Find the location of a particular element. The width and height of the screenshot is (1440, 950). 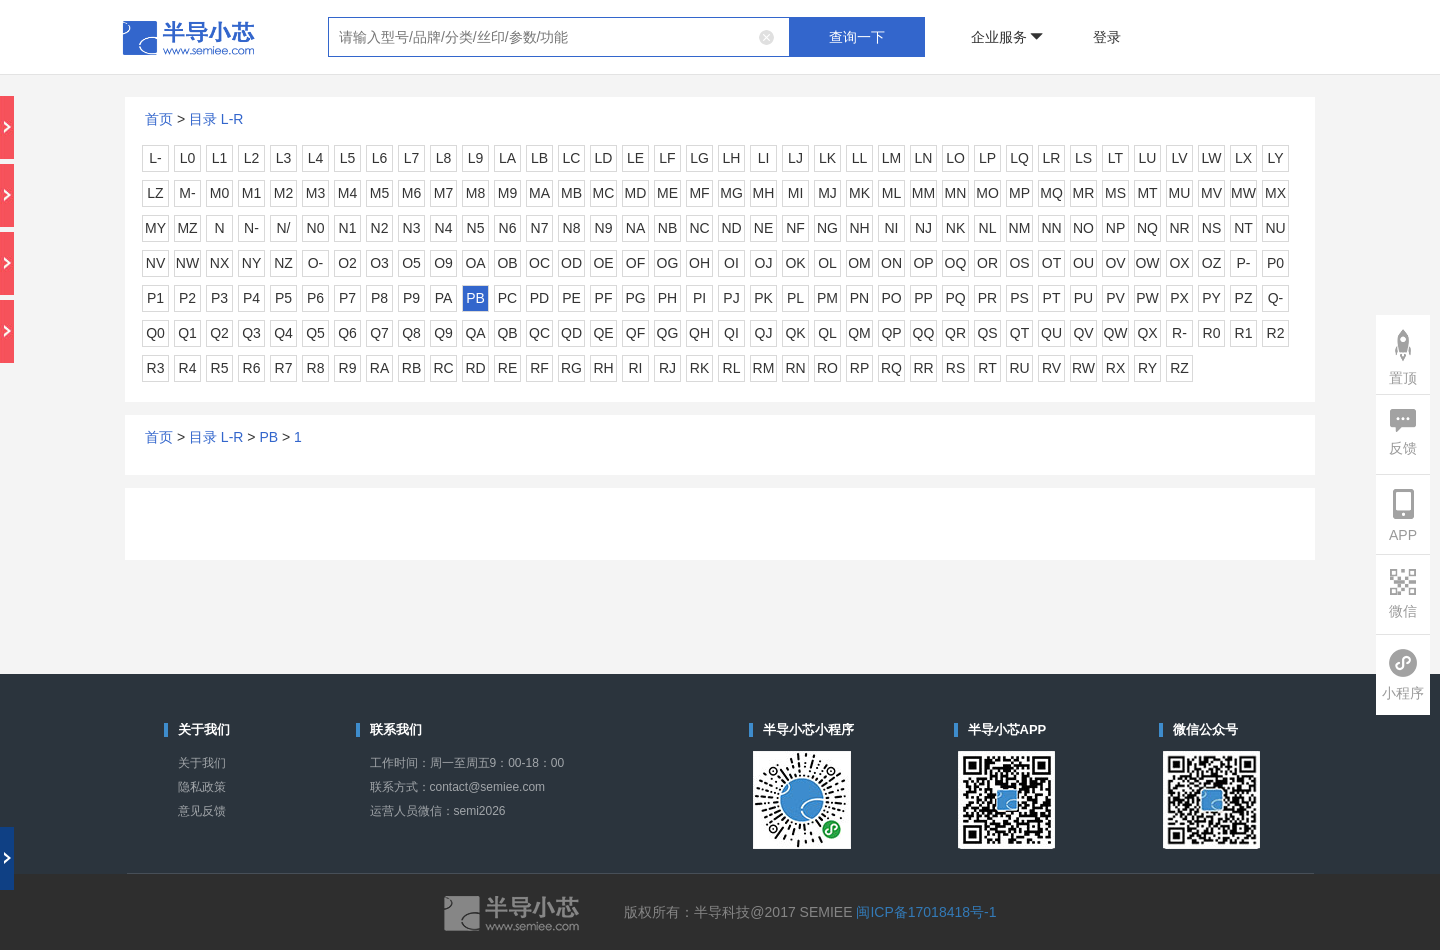

LS is located at coordinates (1083, 158).